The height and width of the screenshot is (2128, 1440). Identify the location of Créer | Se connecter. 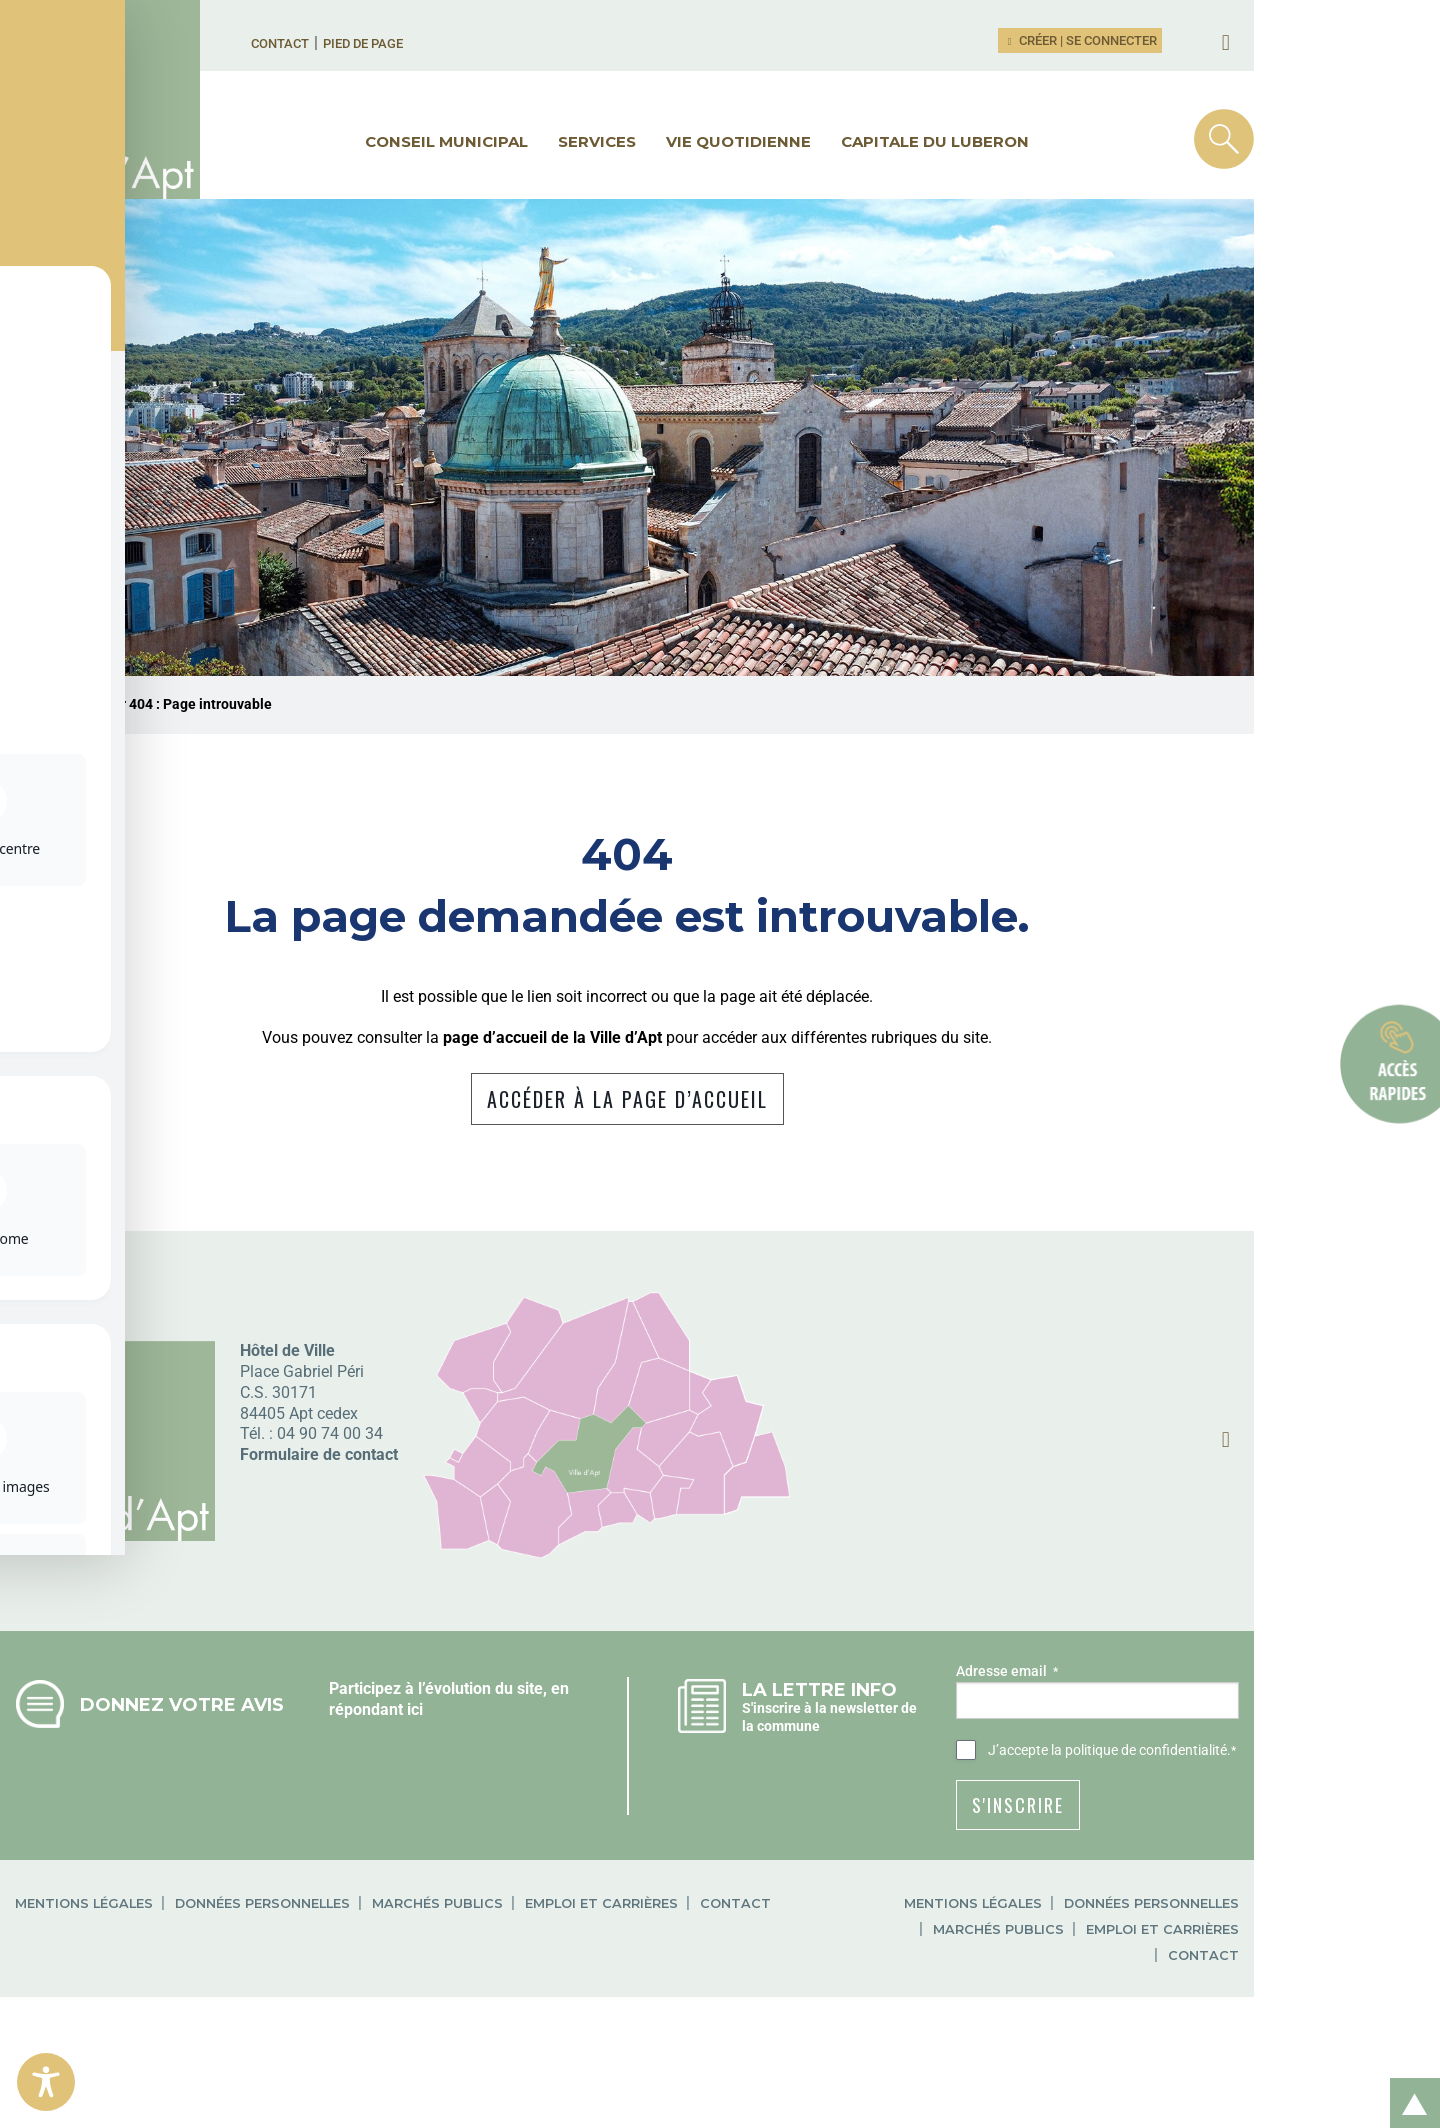
(1196, 40).